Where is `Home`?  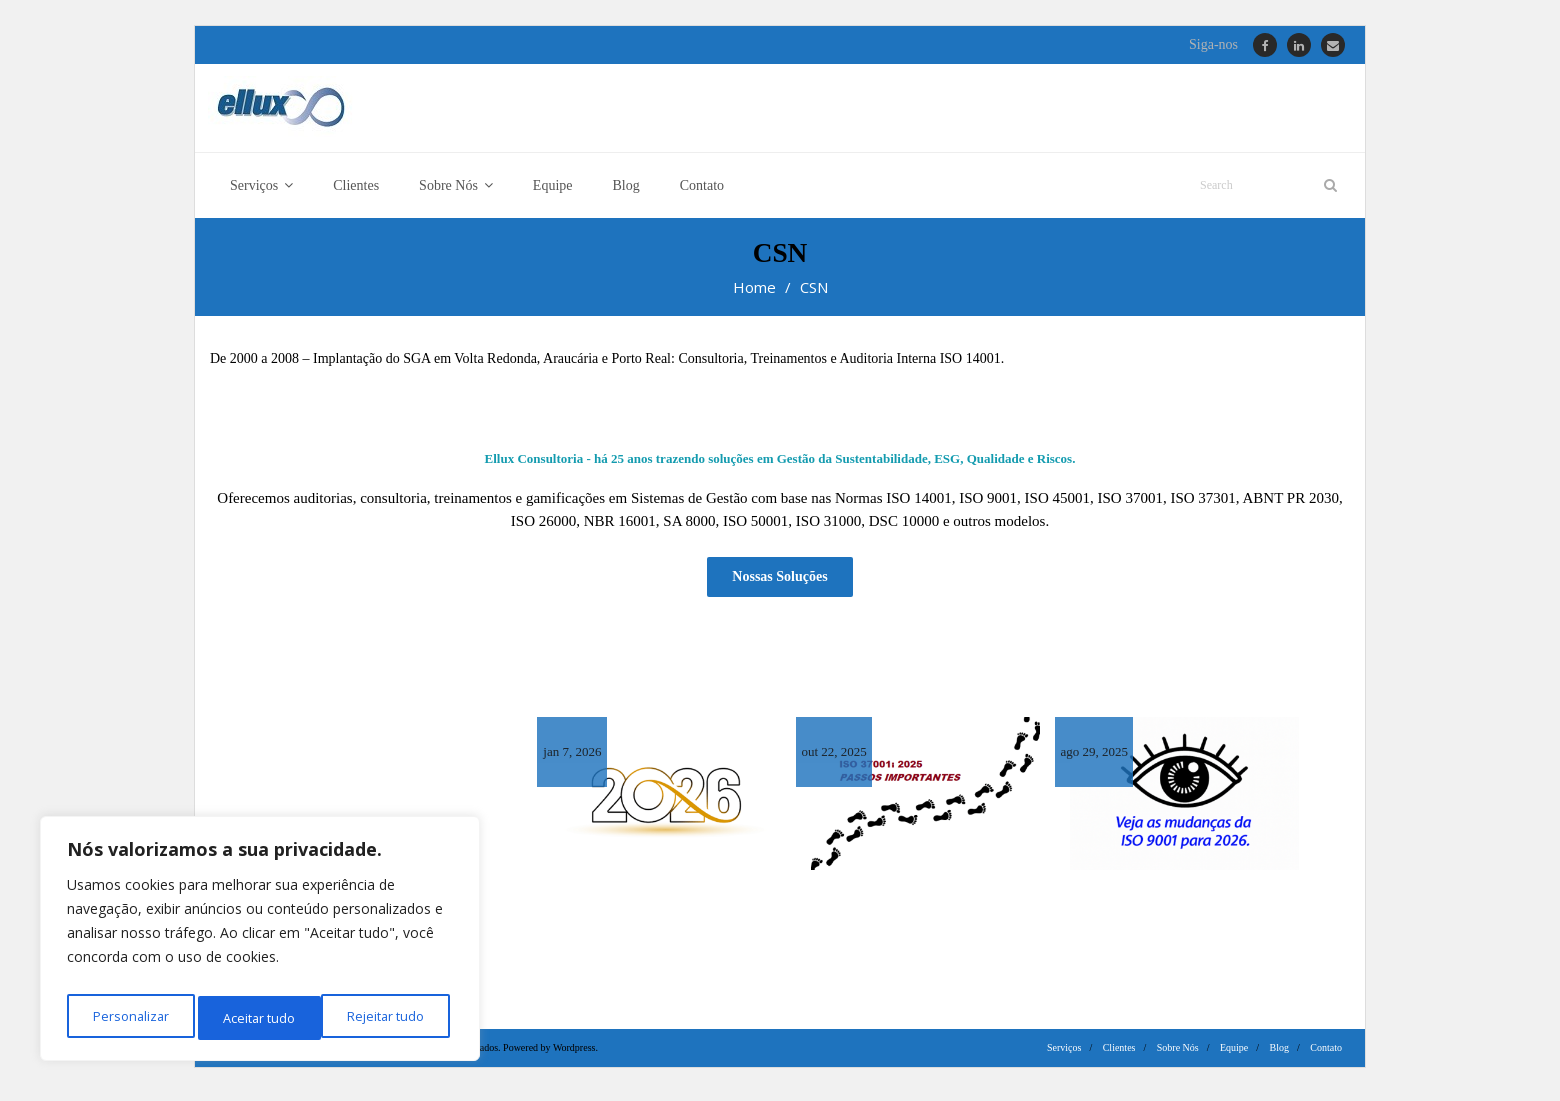
Home is located at coordinates (754, 299).